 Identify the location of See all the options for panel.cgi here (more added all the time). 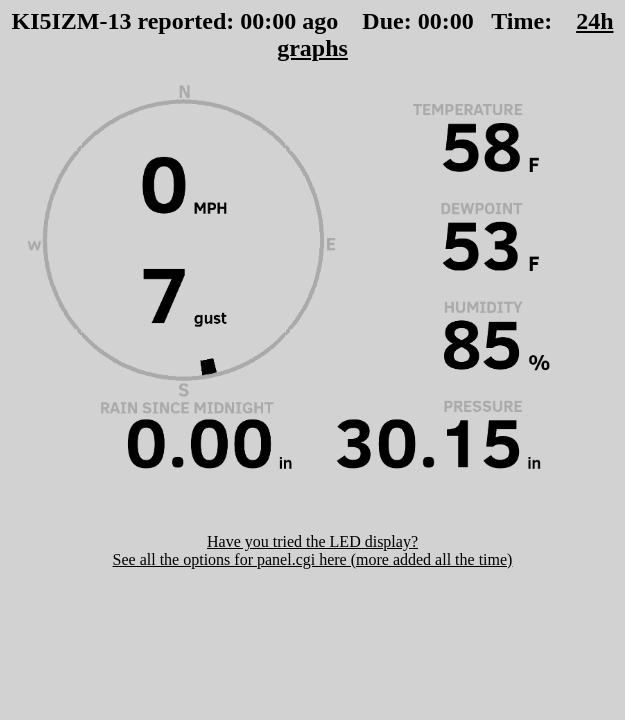
(313, 559).